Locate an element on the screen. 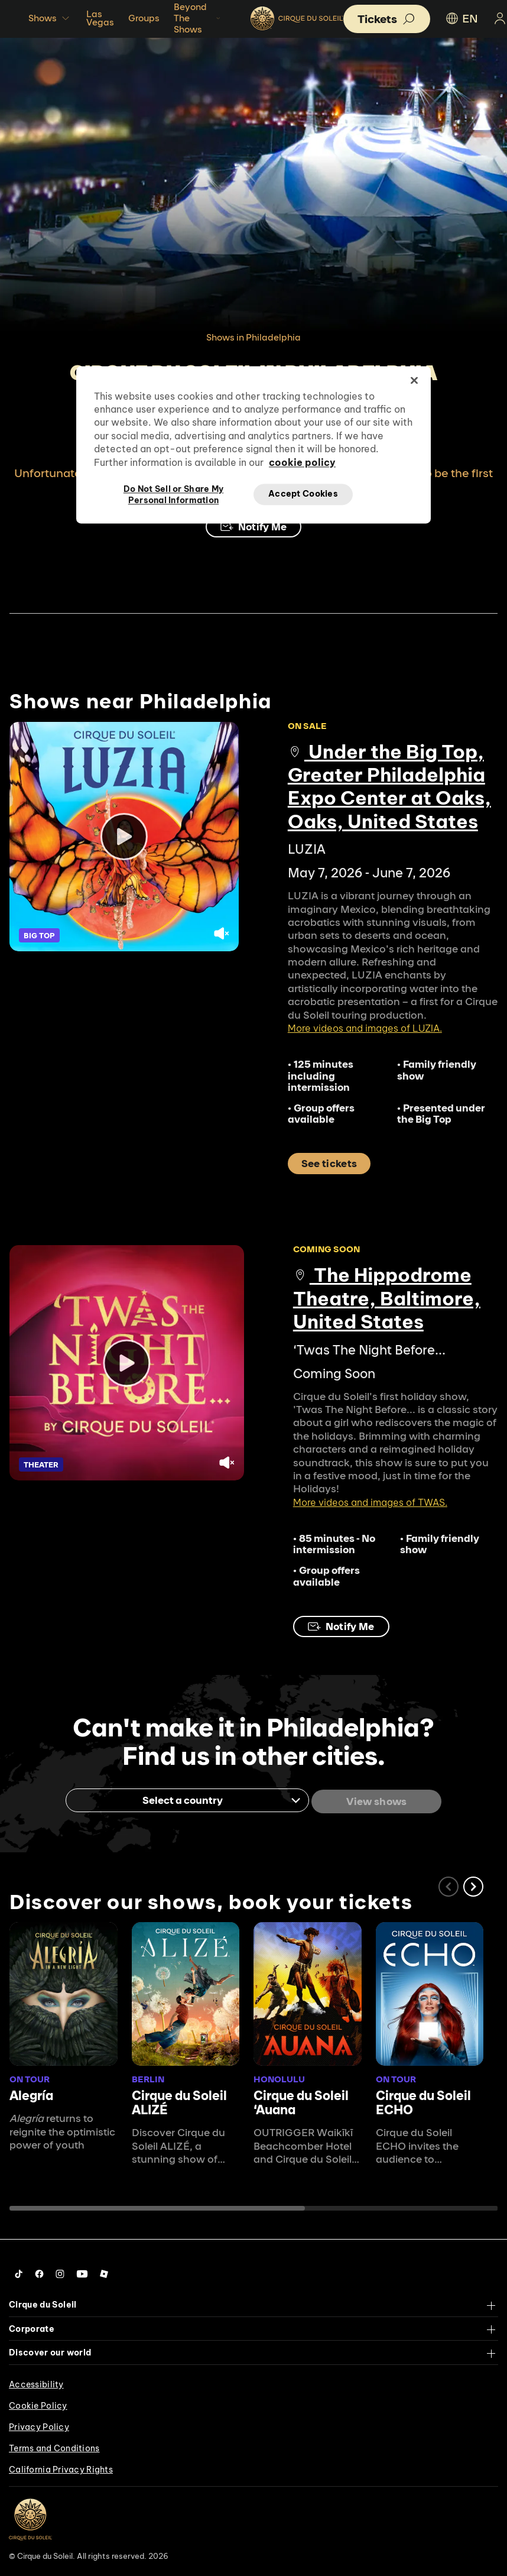 The image size is (507, 2576). More videos and images of LUZIA. is located at coordinates (365, 1028).